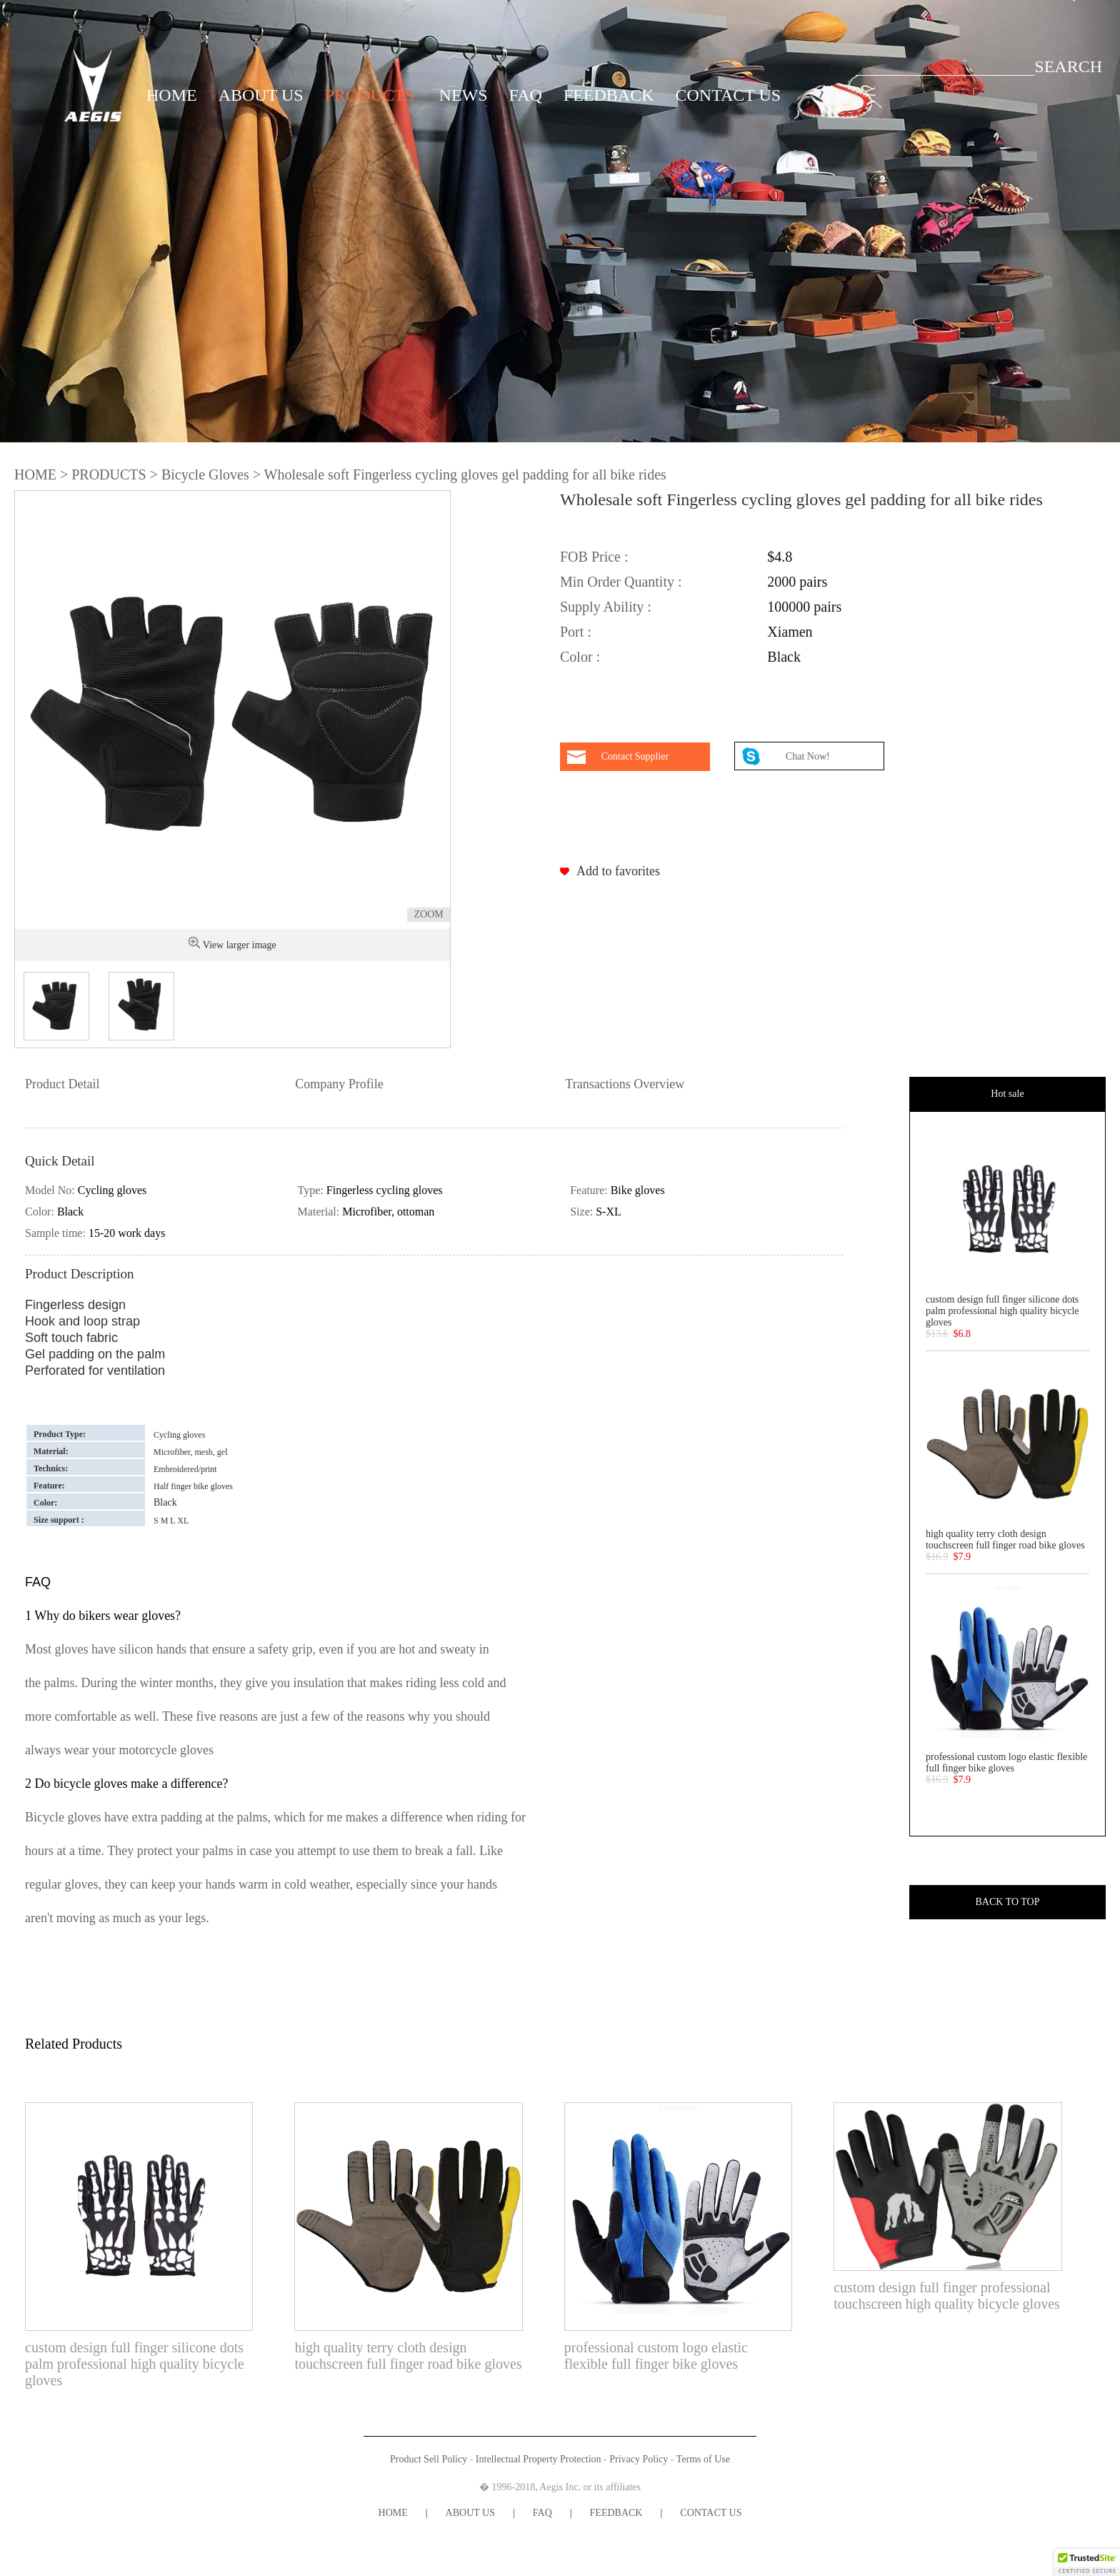 Image resolution: width=1120 pixels, height=2576 pixels. I want to click on NEWS, so click(463, 95).